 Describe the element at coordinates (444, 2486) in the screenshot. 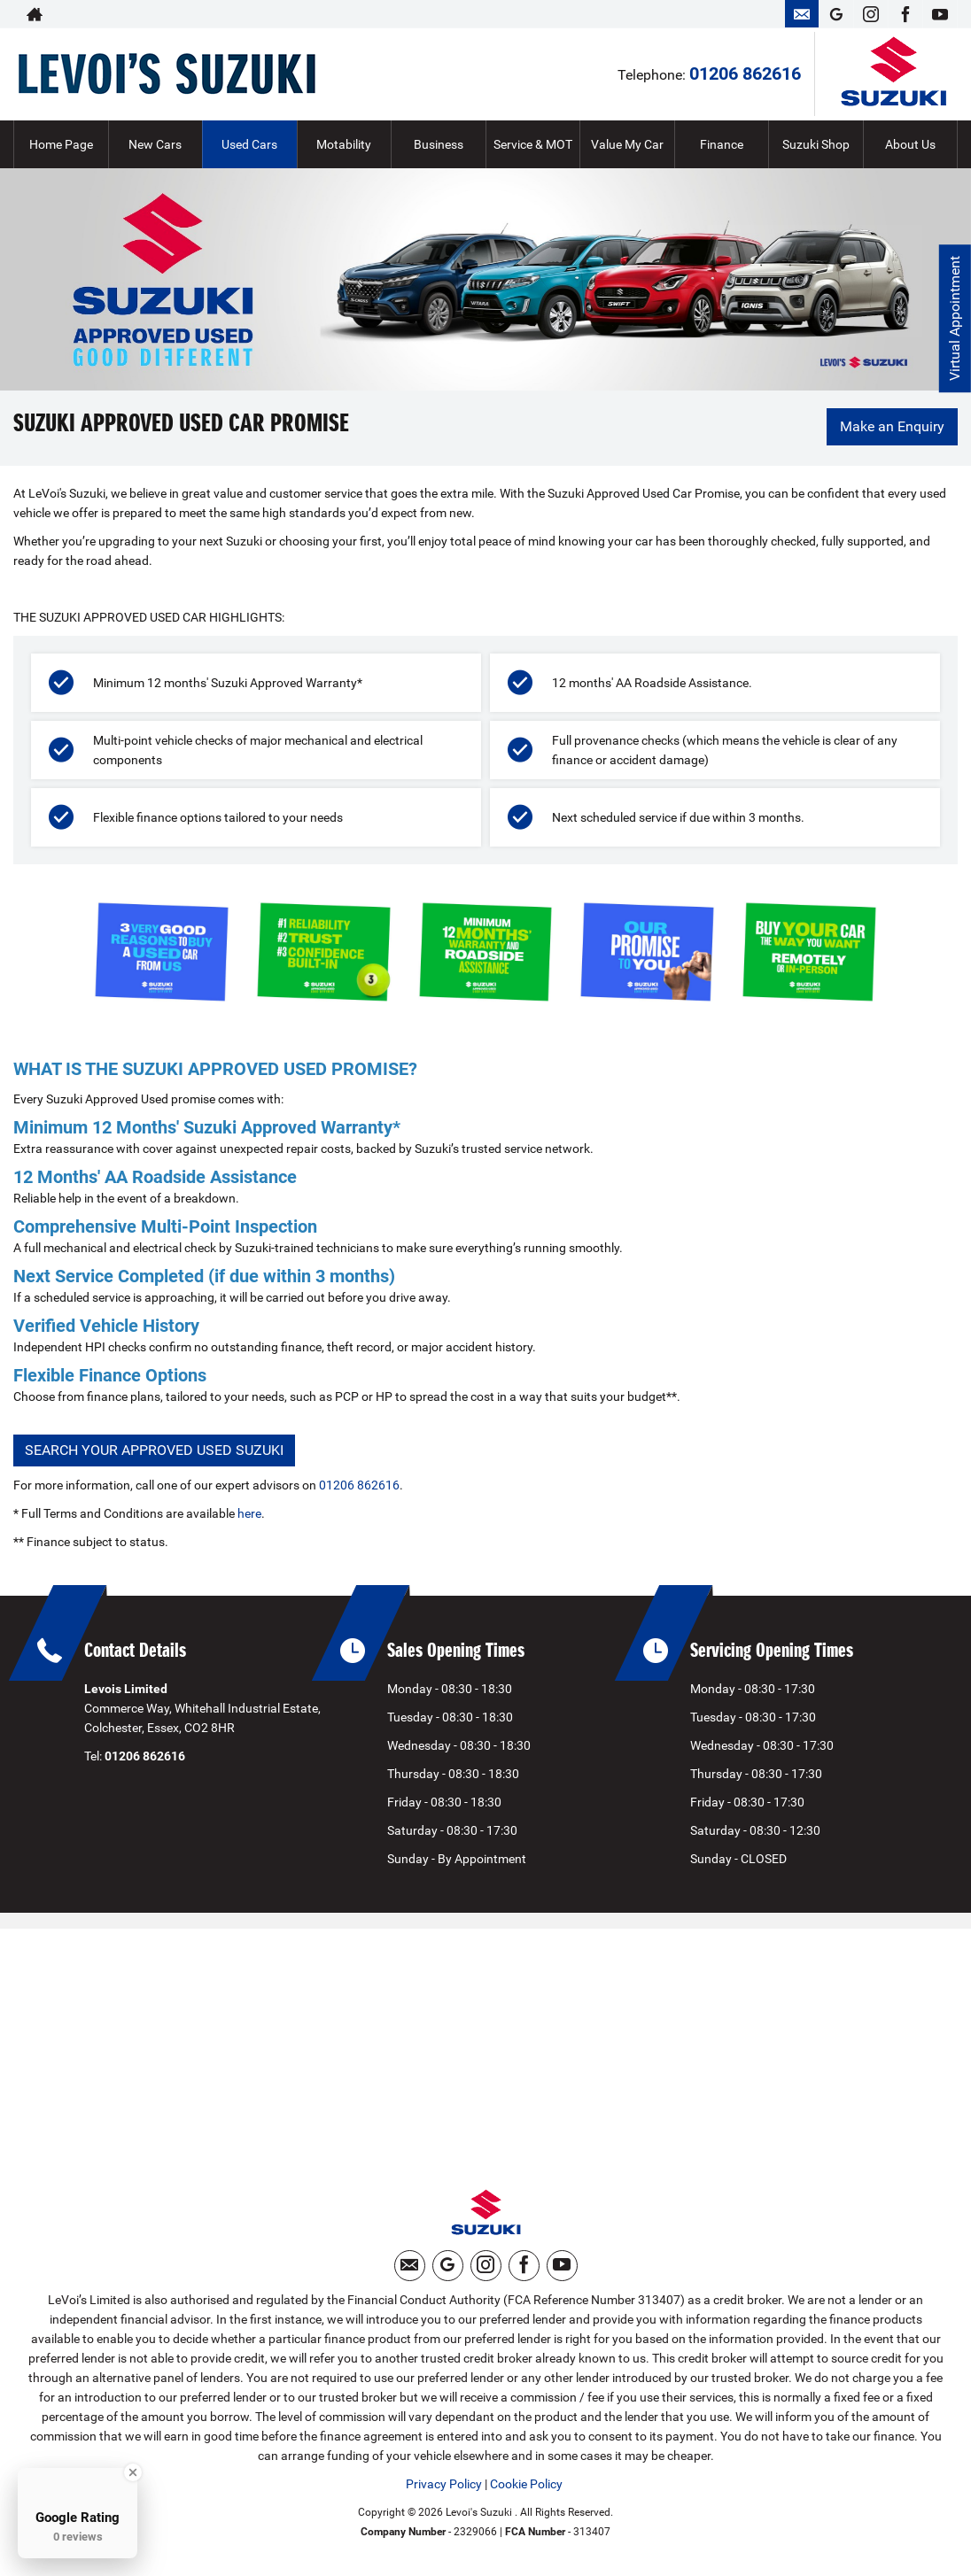

I see `Privacy Policy` at that location.